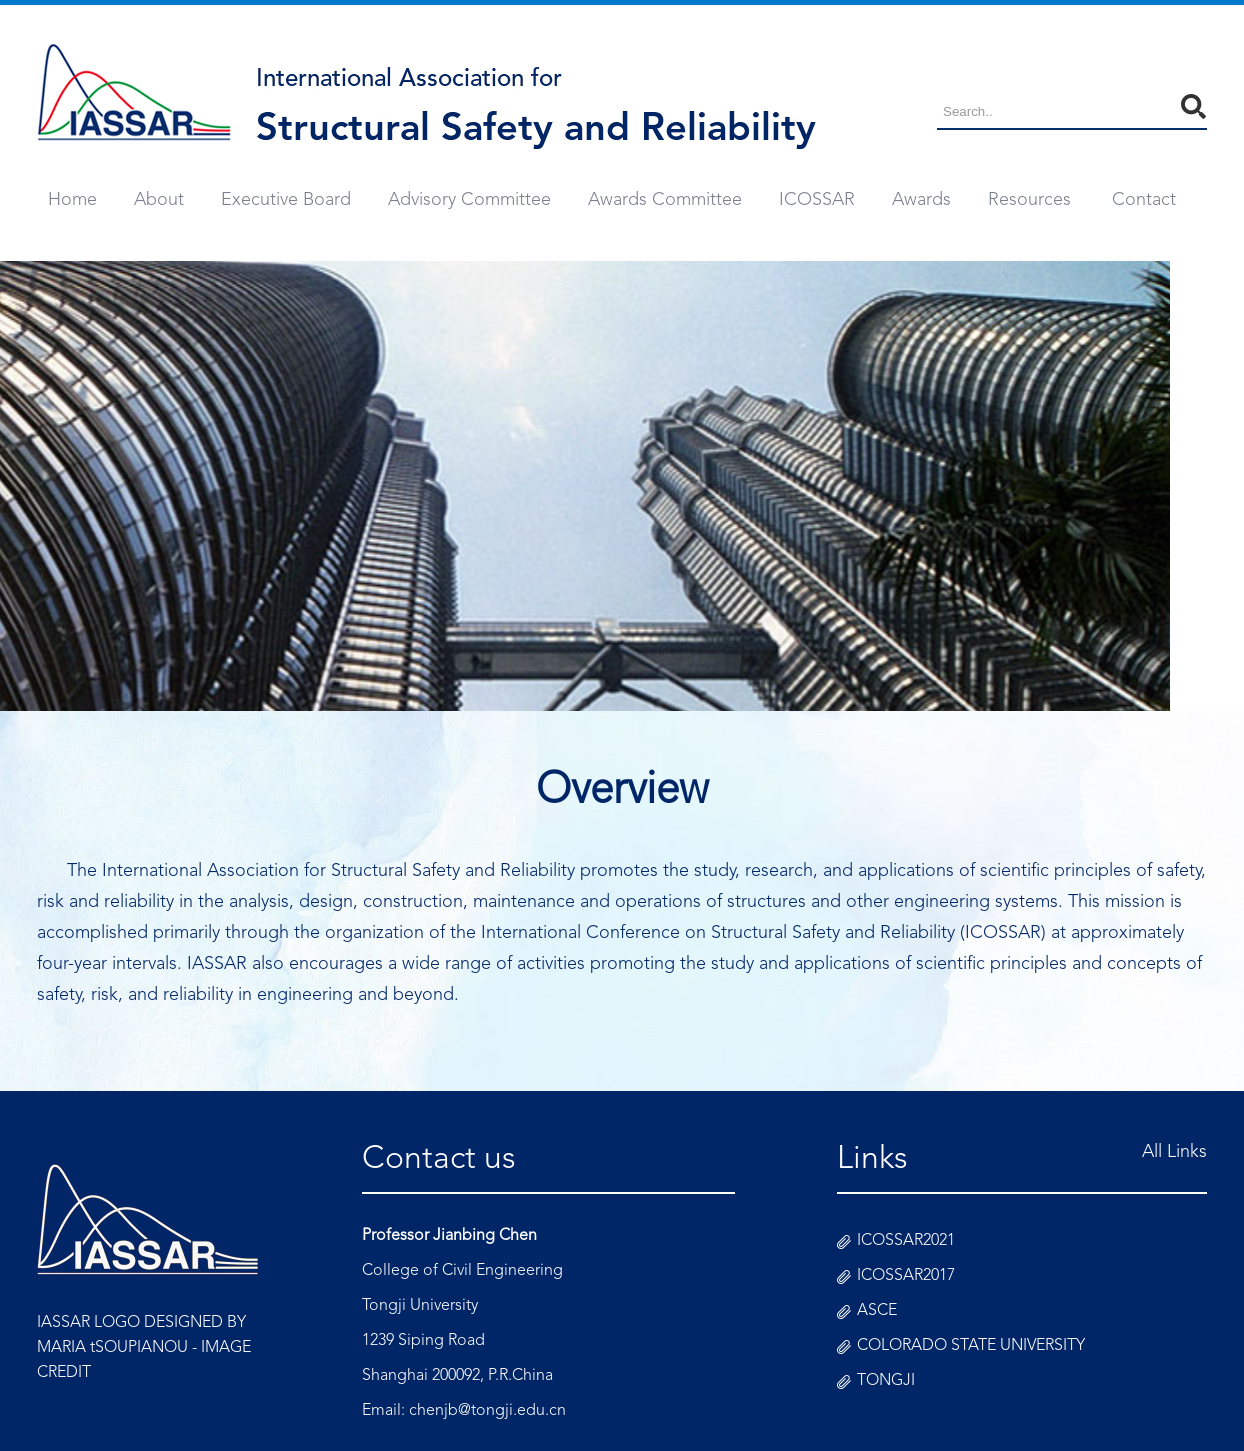  What do you see at coordinates (665, 200) in the screenshot?
I see `Awards Committee` at bounding box center [665, 200].